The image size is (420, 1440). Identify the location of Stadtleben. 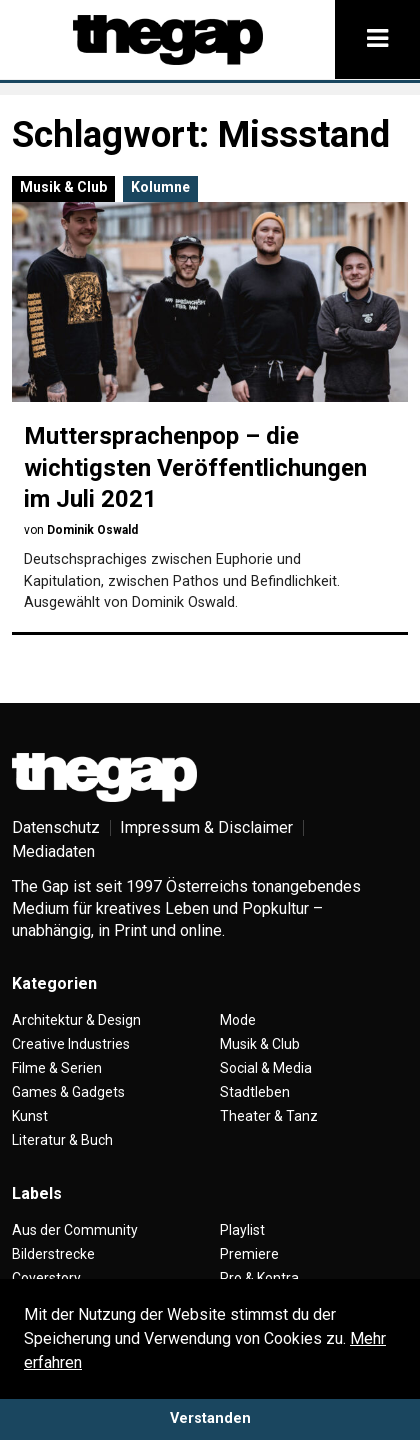
(255, 1092).